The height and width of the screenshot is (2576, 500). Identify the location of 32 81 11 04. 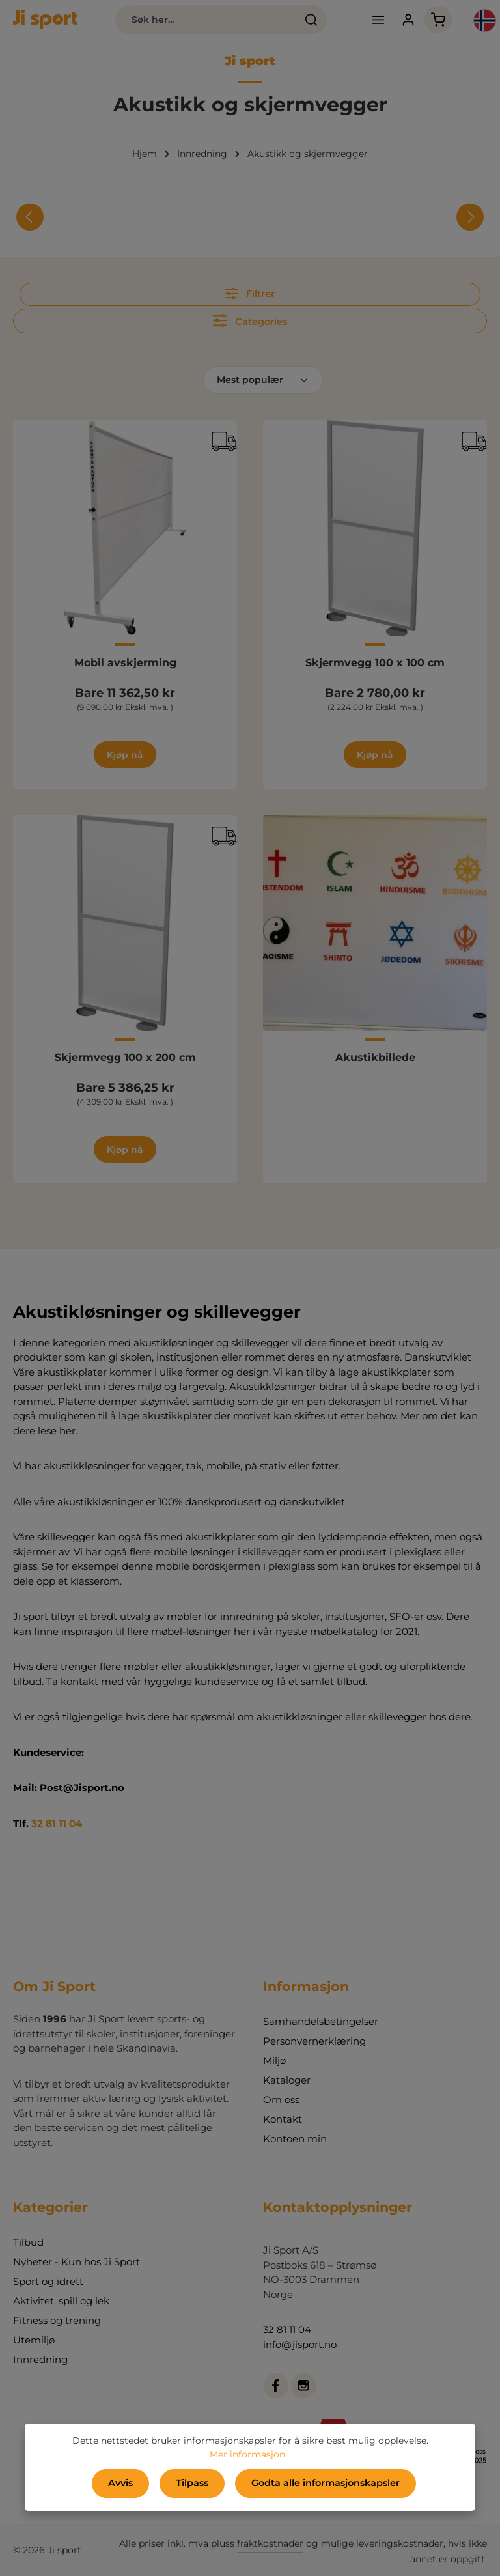
(56, 1823).